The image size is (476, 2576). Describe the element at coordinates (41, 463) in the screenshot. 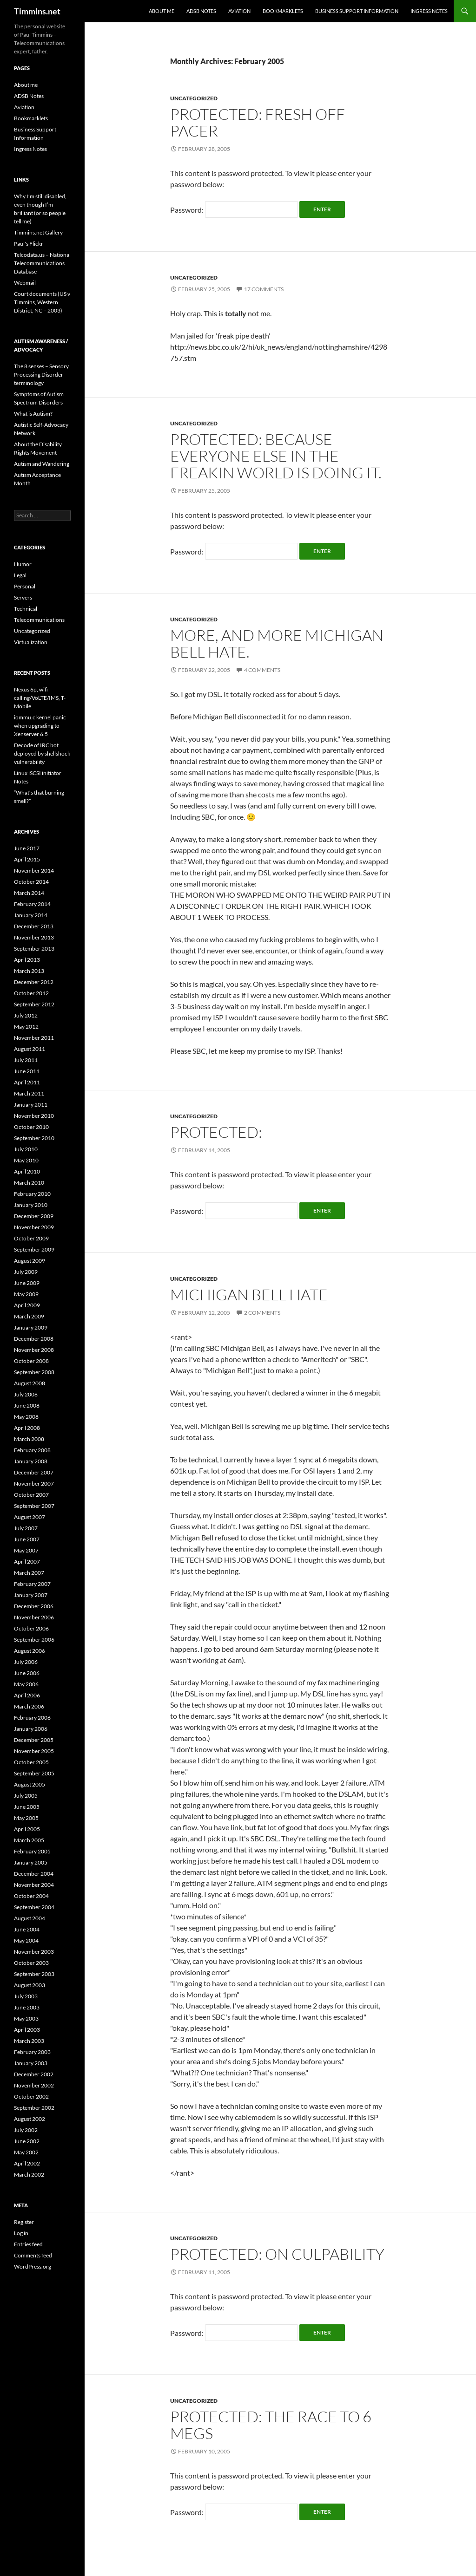

I see `Autism and Wandering` at that location.